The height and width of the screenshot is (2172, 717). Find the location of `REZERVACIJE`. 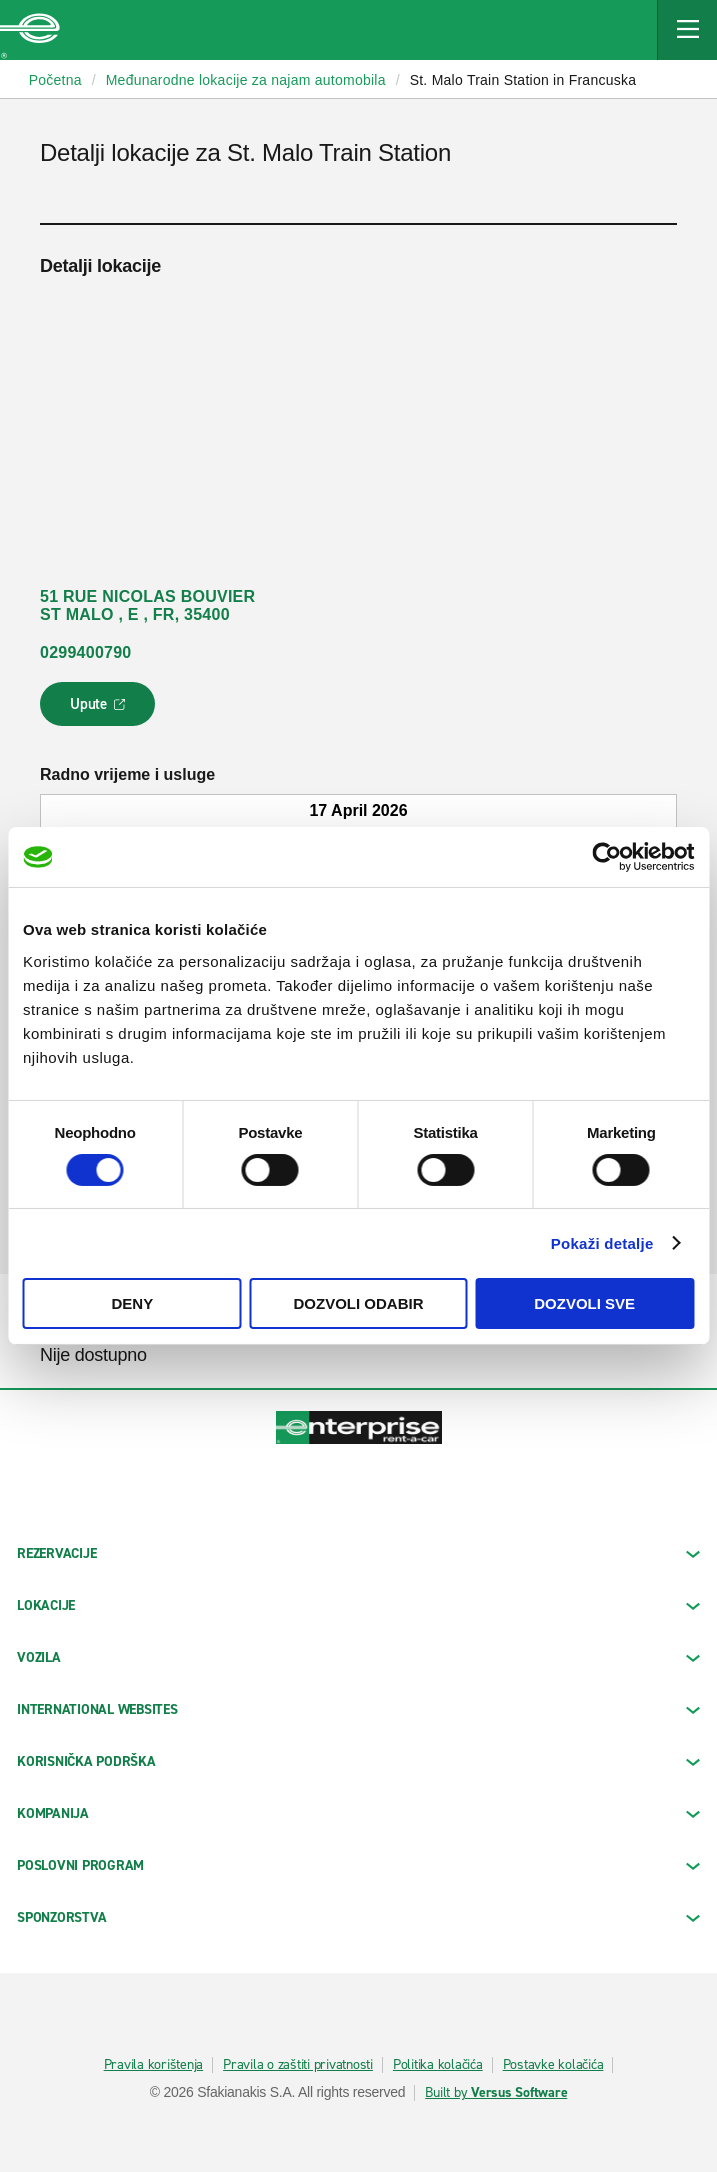

REZERVACIJE is located at coordinates (358, 1553).